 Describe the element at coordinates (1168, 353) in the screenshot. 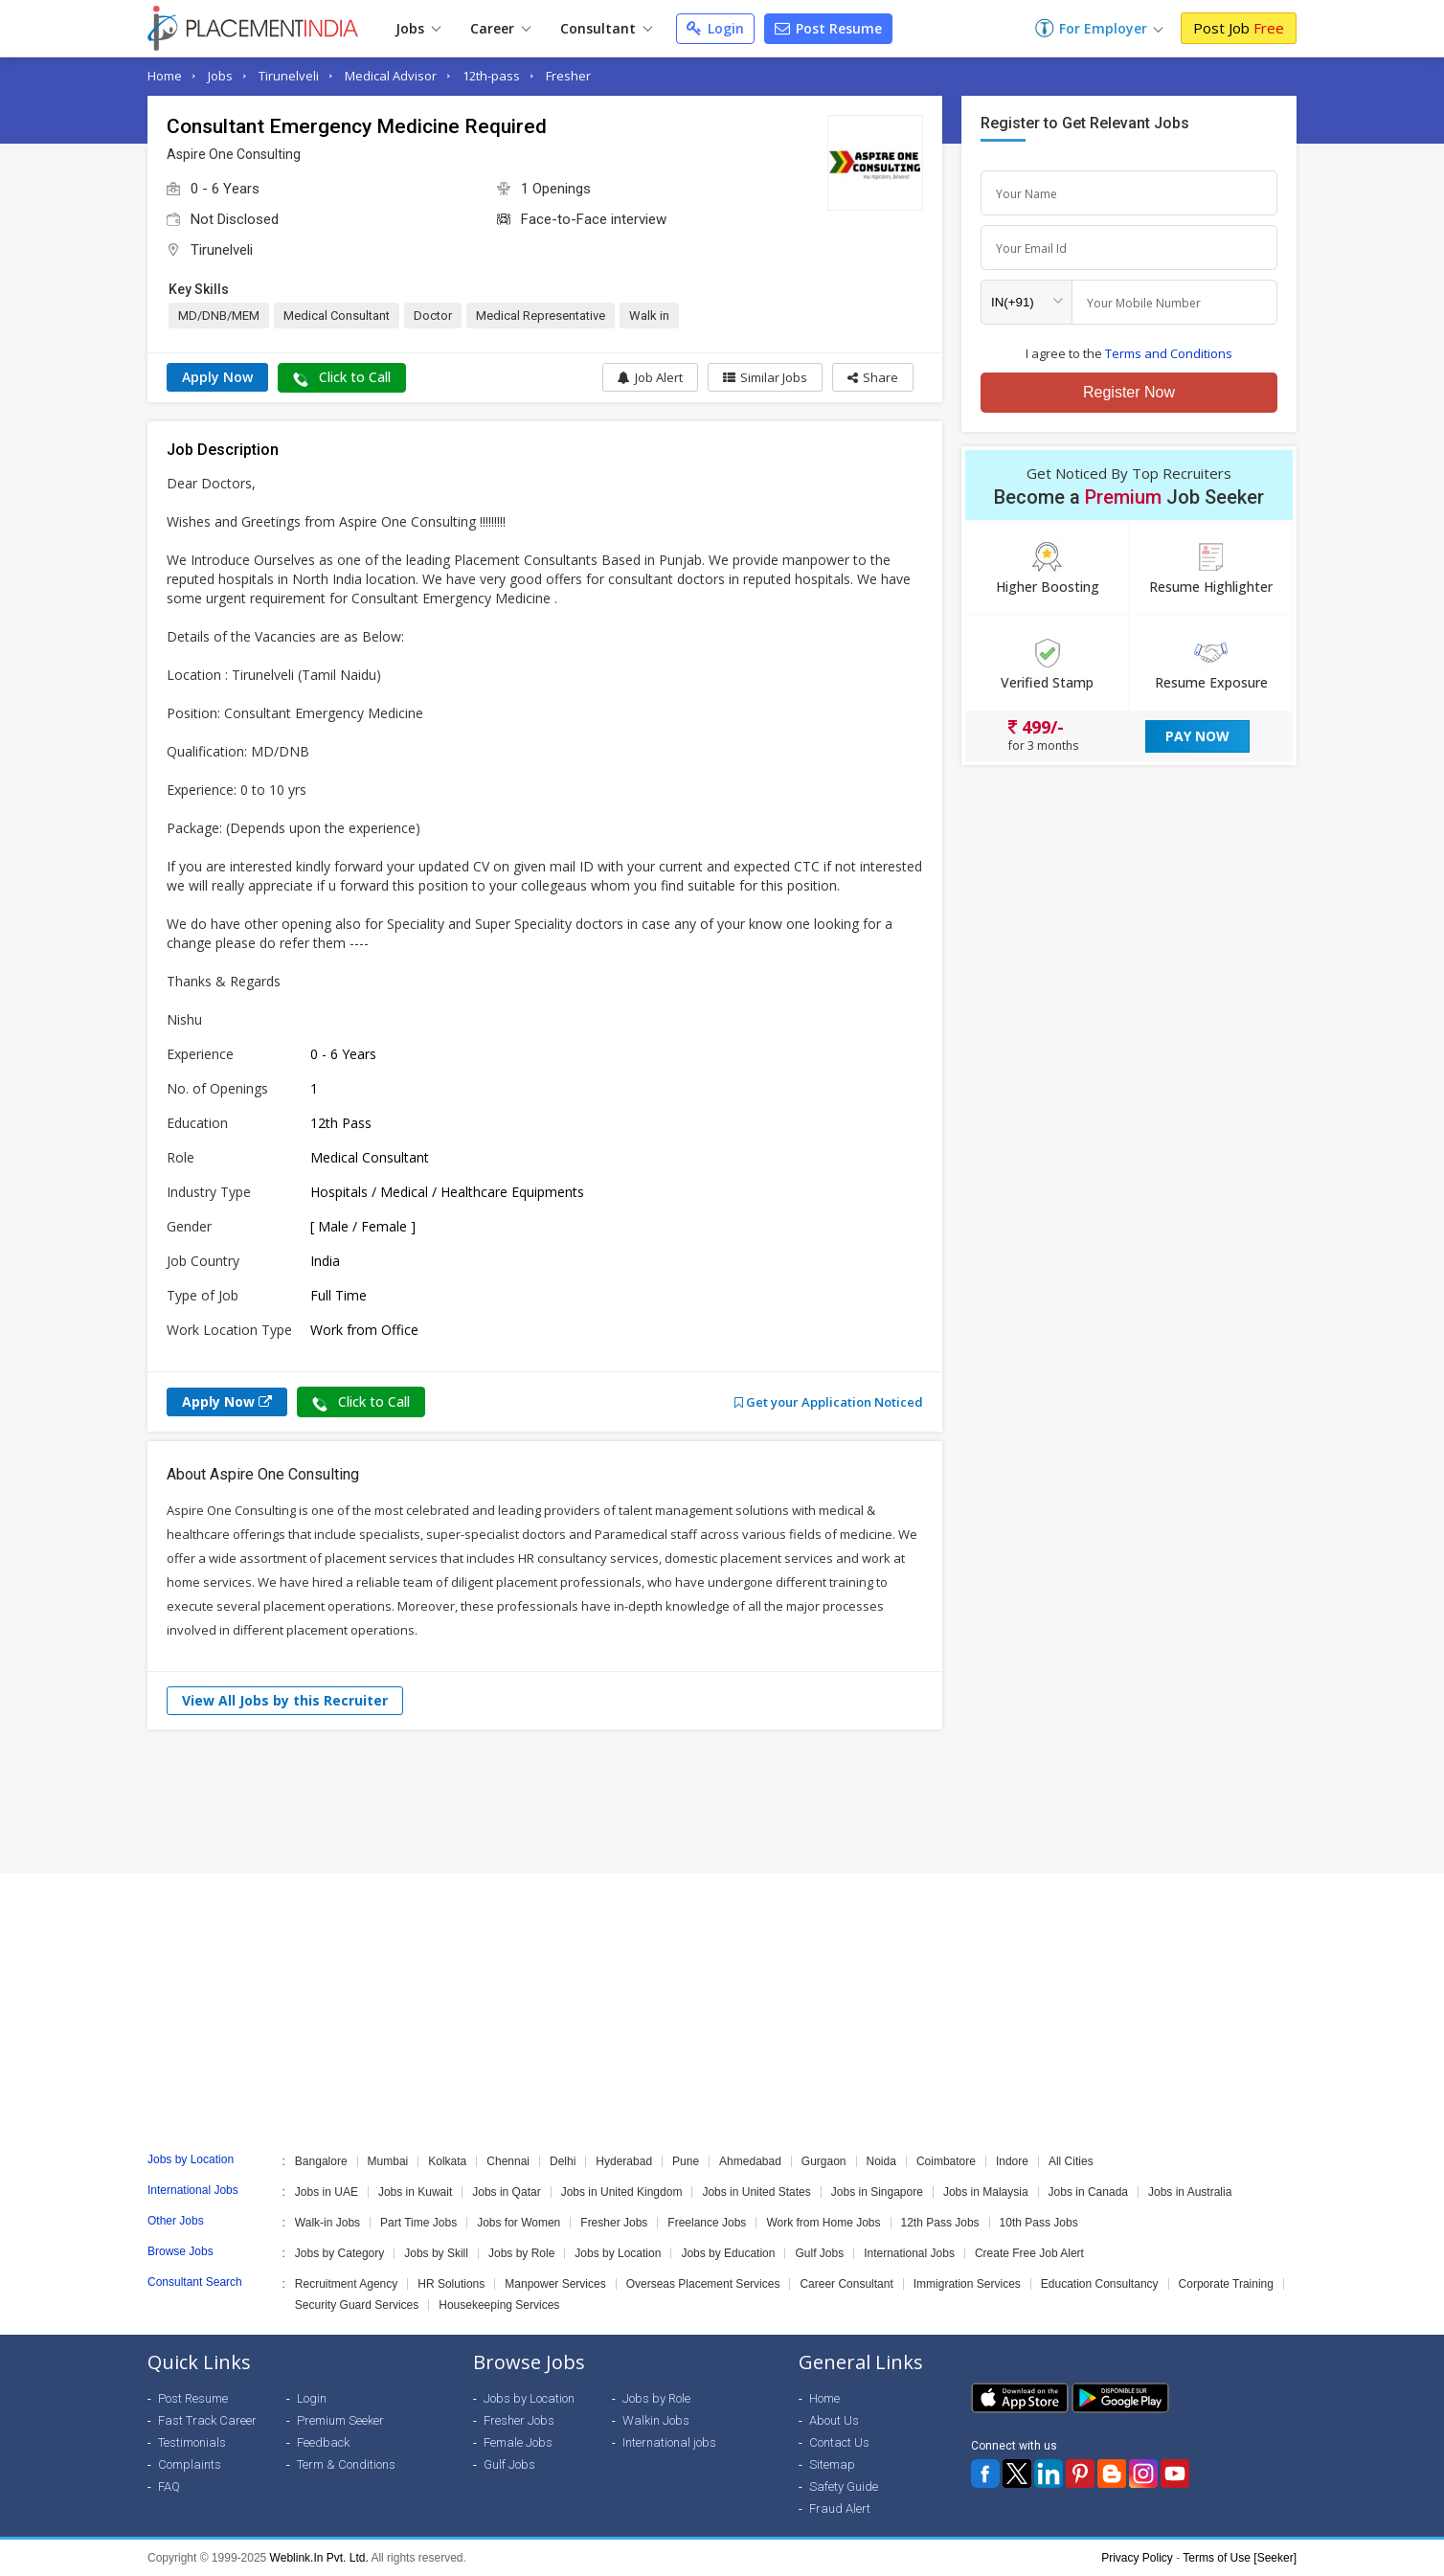

I see `Terms and Conditions` at that location.